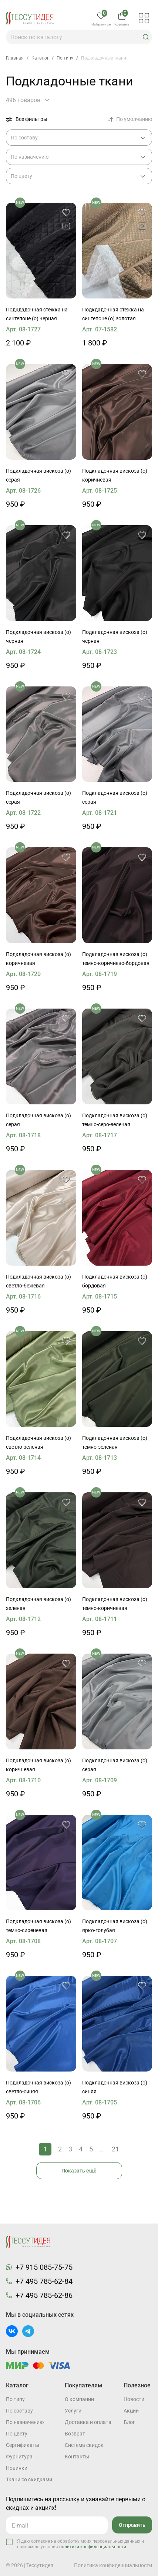  Describe the element at coordinates (113, 314) in the screenshot. I see `Подкдадочная стежка на синтепоне (о) золотая` at that location.